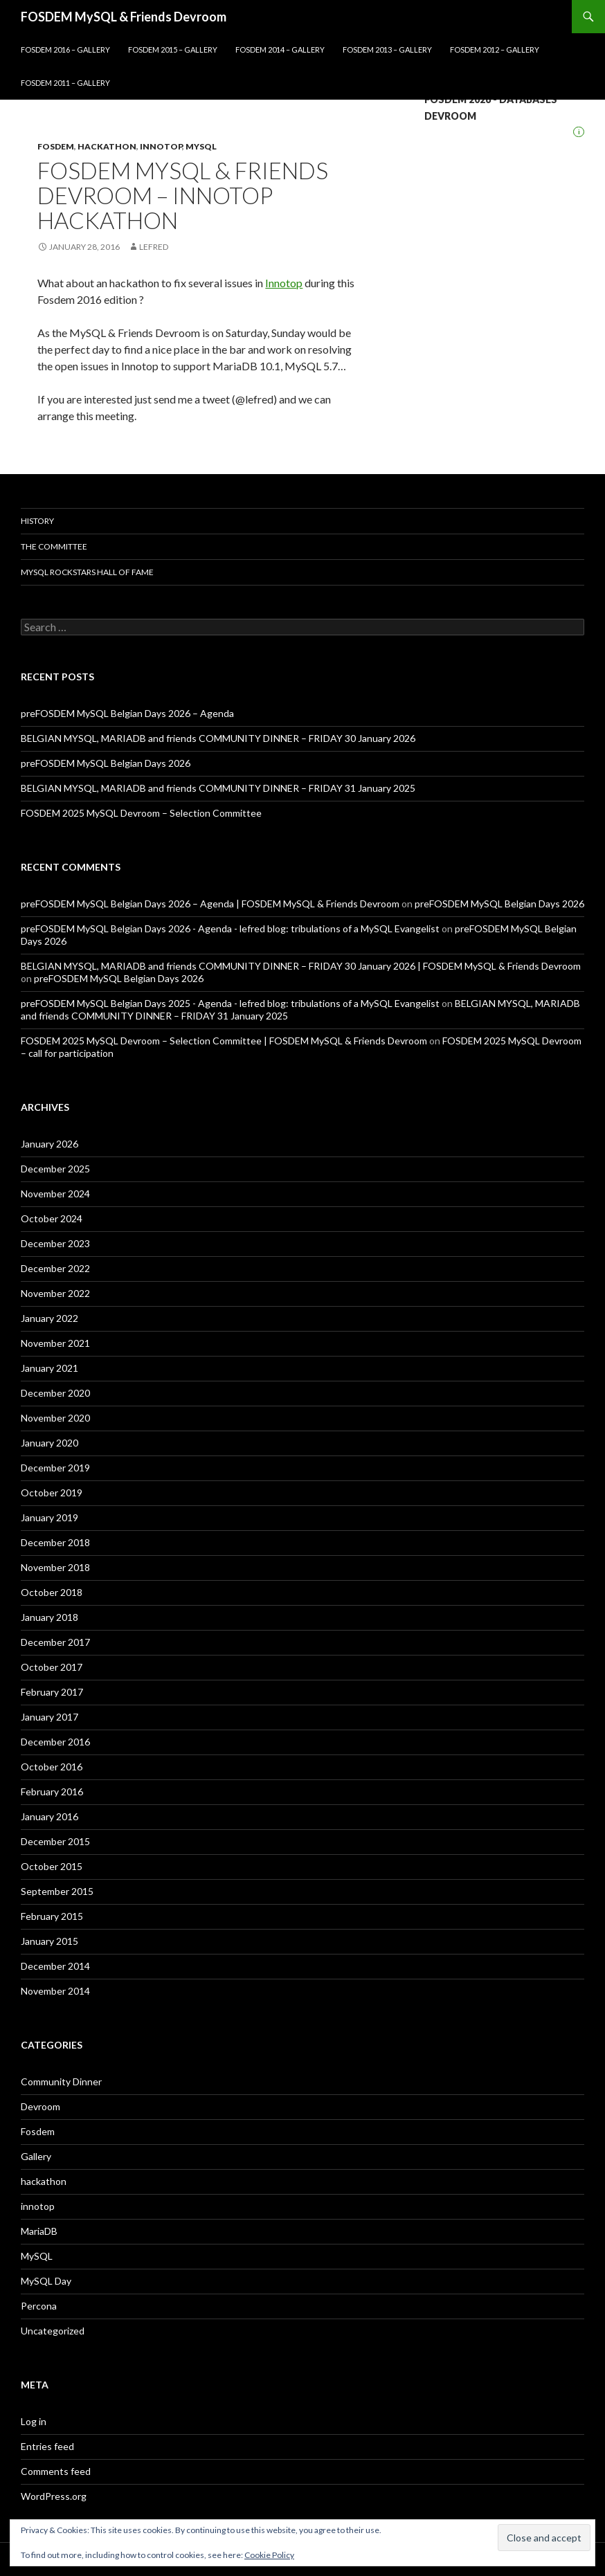  I want to click on December 2015, so click(55, 1841).